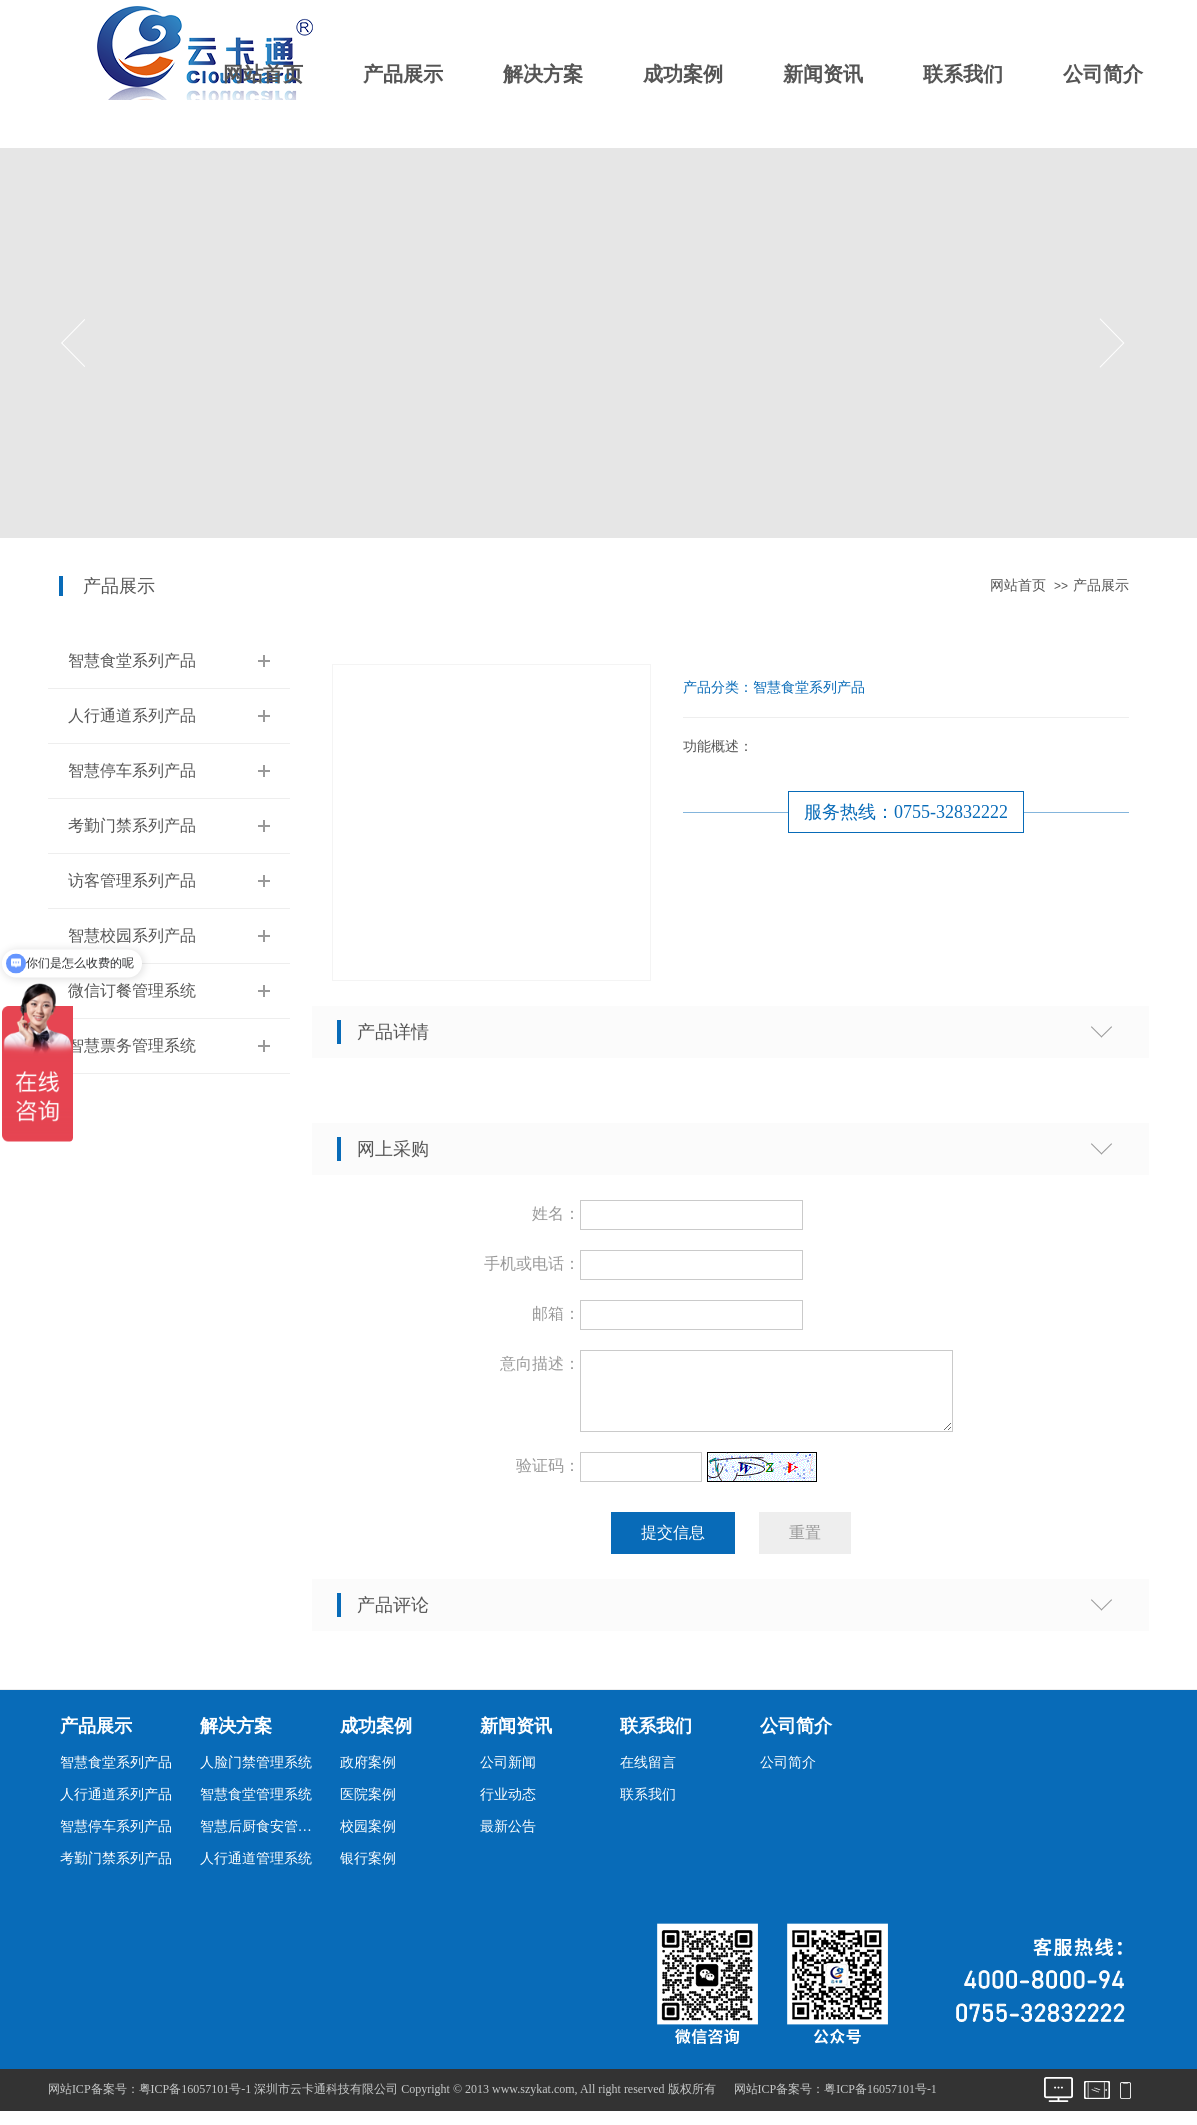  I want to click on 人脸门禁管理系统, so click(256, 1774).